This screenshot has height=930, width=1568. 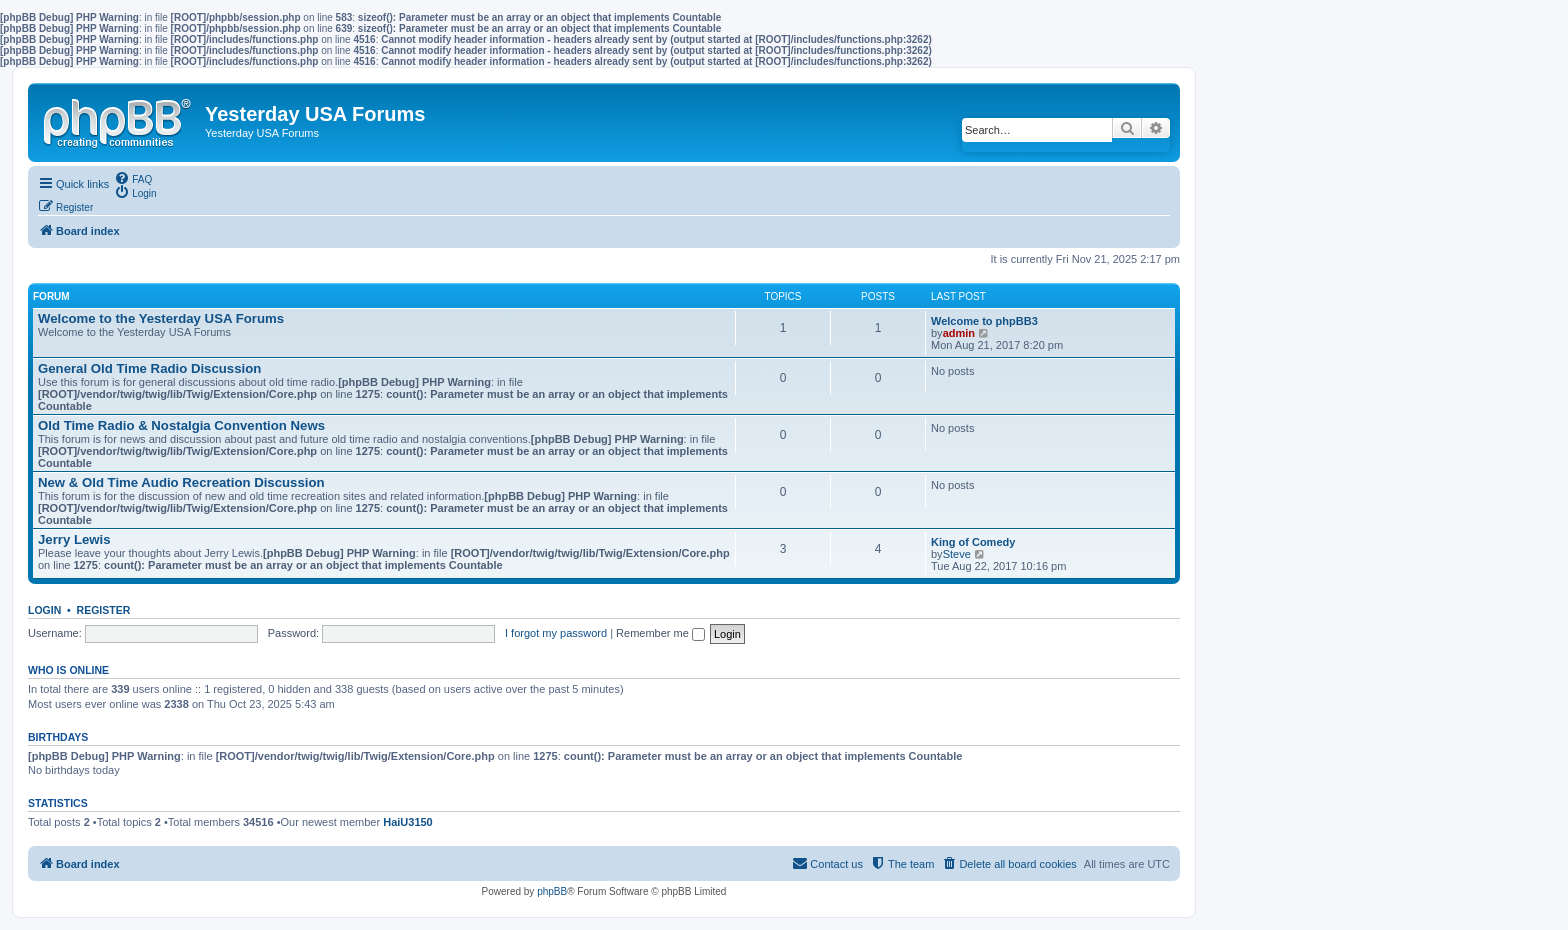 What do you see at coordinates (973, 542) in the screenshot?
I see `King of Comedy` at bounding box center [973, 542].